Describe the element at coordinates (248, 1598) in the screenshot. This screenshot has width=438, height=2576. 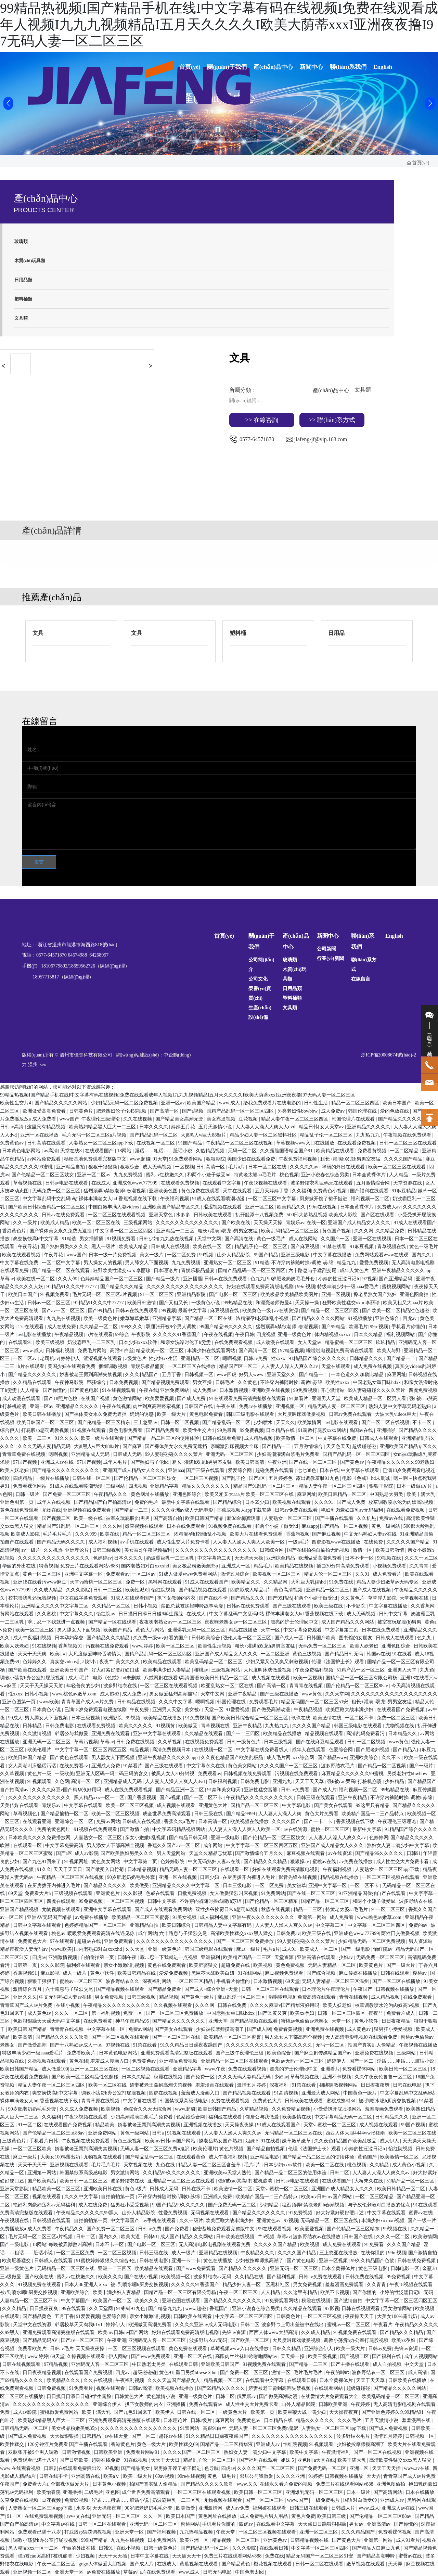
I see `国产精品久久久` at that location.